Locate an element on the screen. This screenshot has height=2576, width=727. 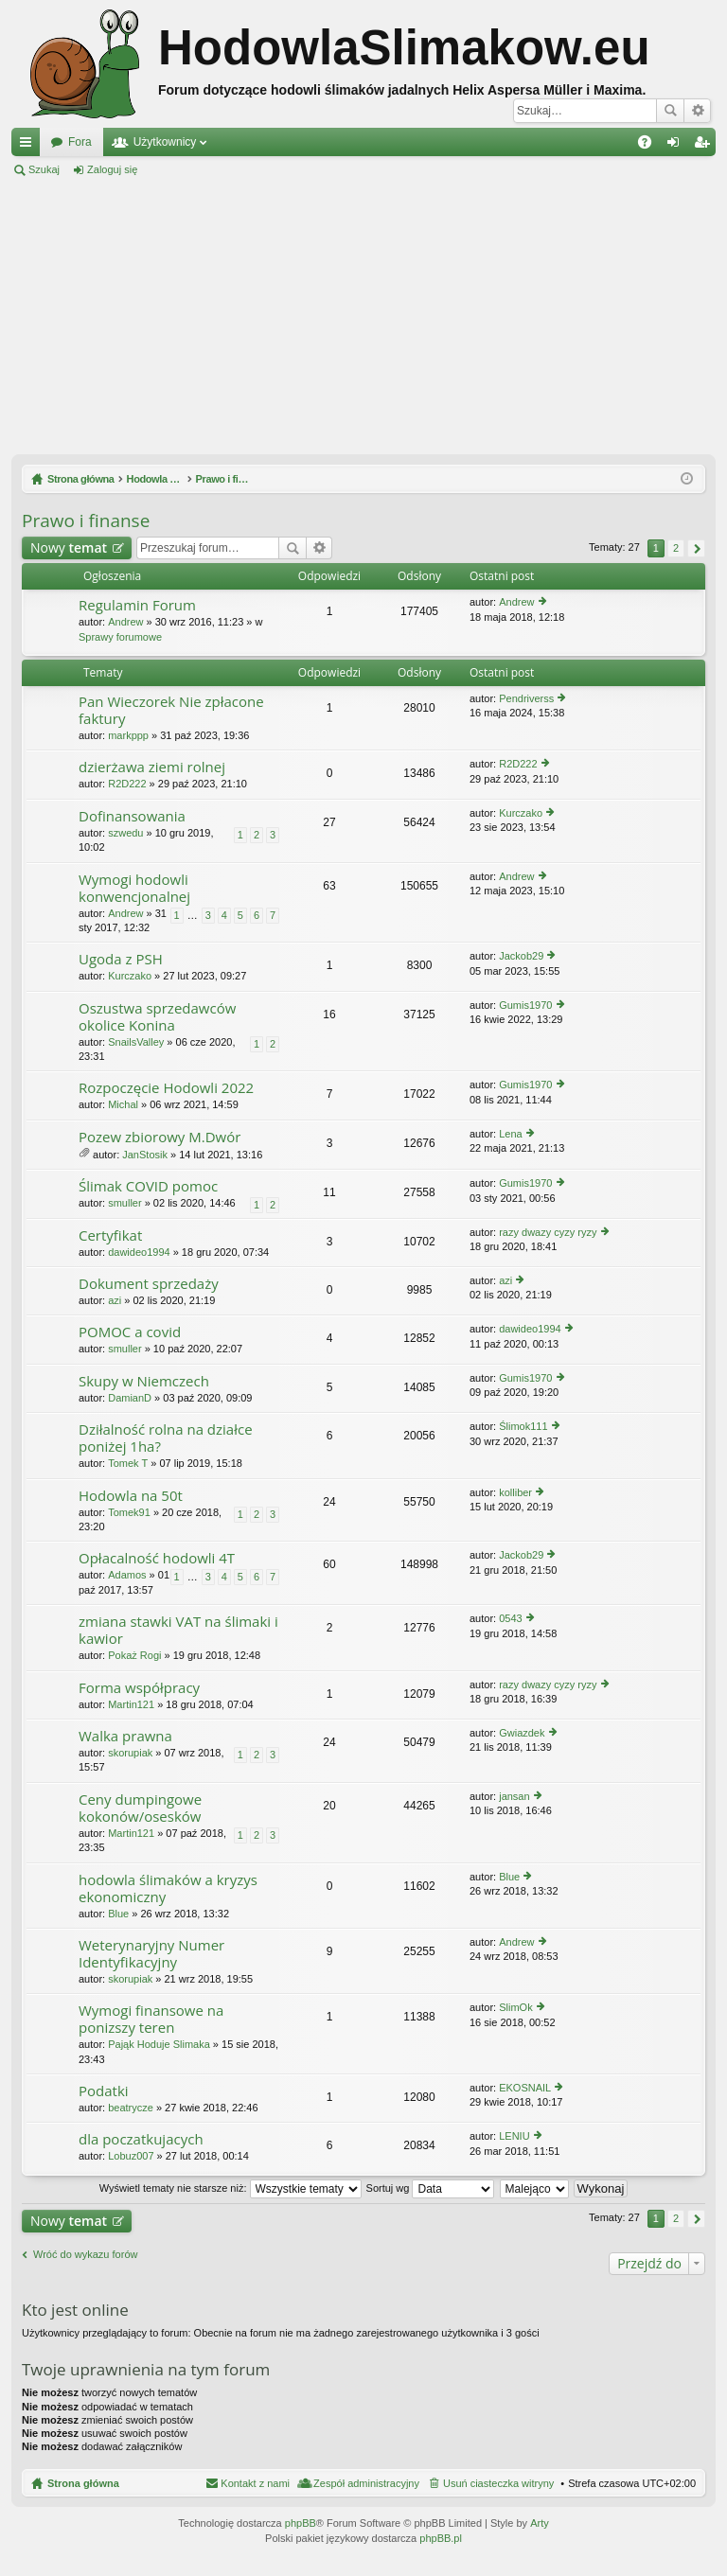
EKOSNAIL is located at coordinates (525, 2087).